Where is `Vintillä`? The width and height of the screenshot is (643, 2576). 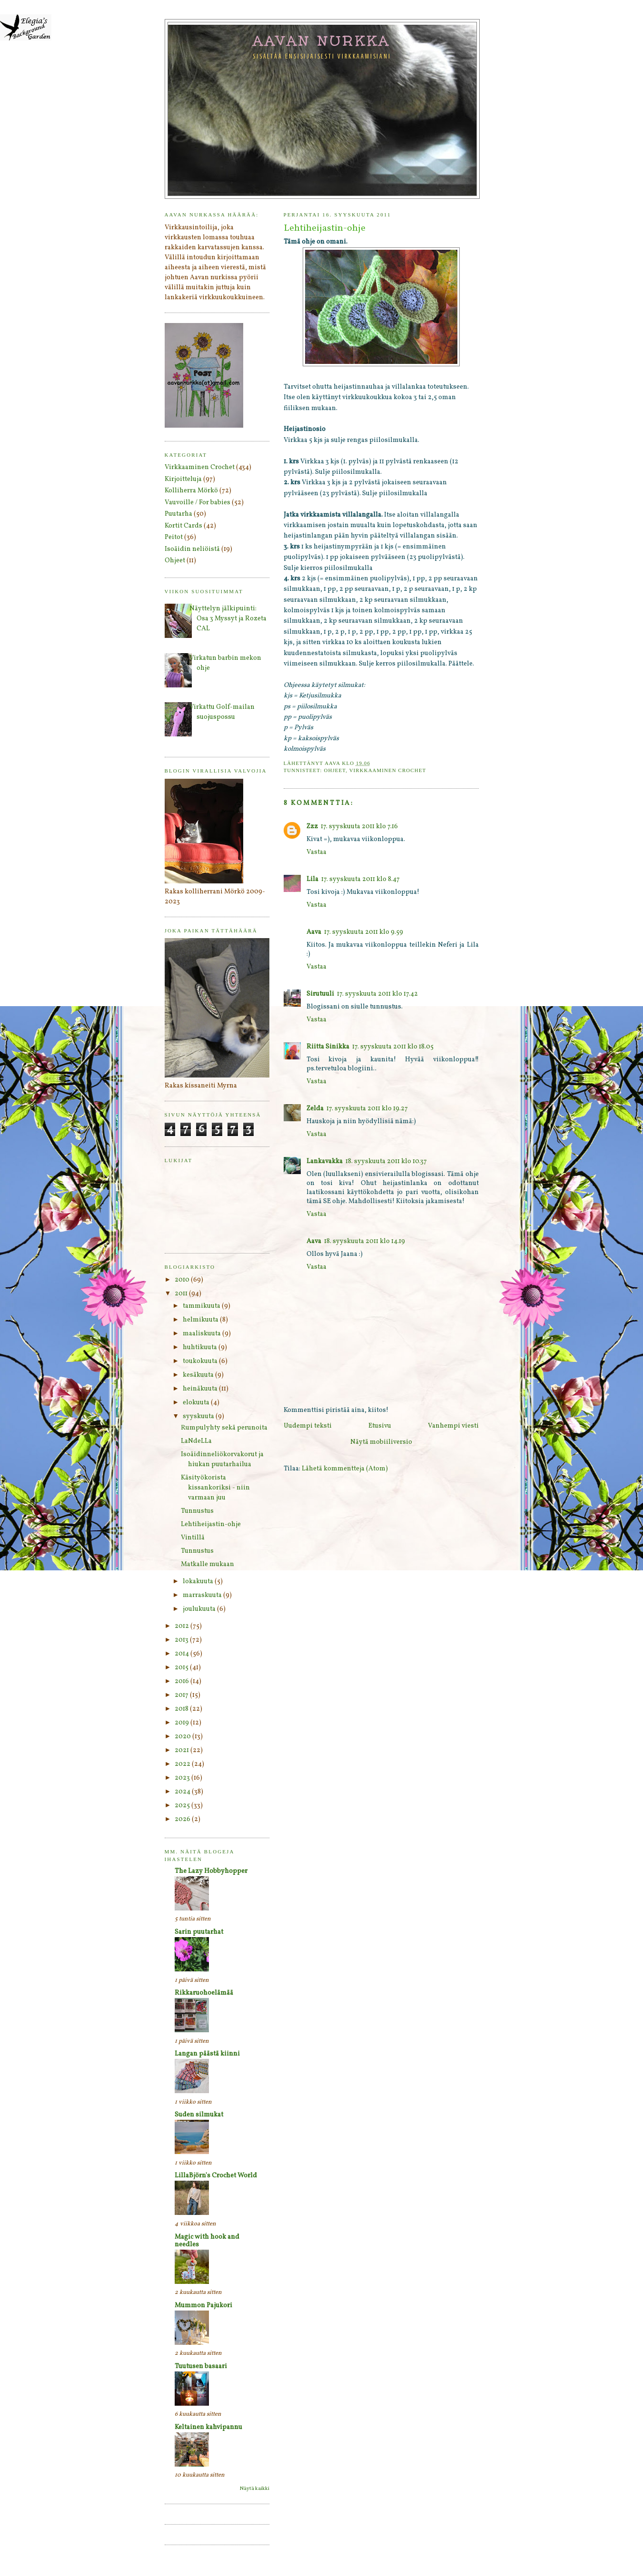
Vintillä is located at coordinates (193, 1537).